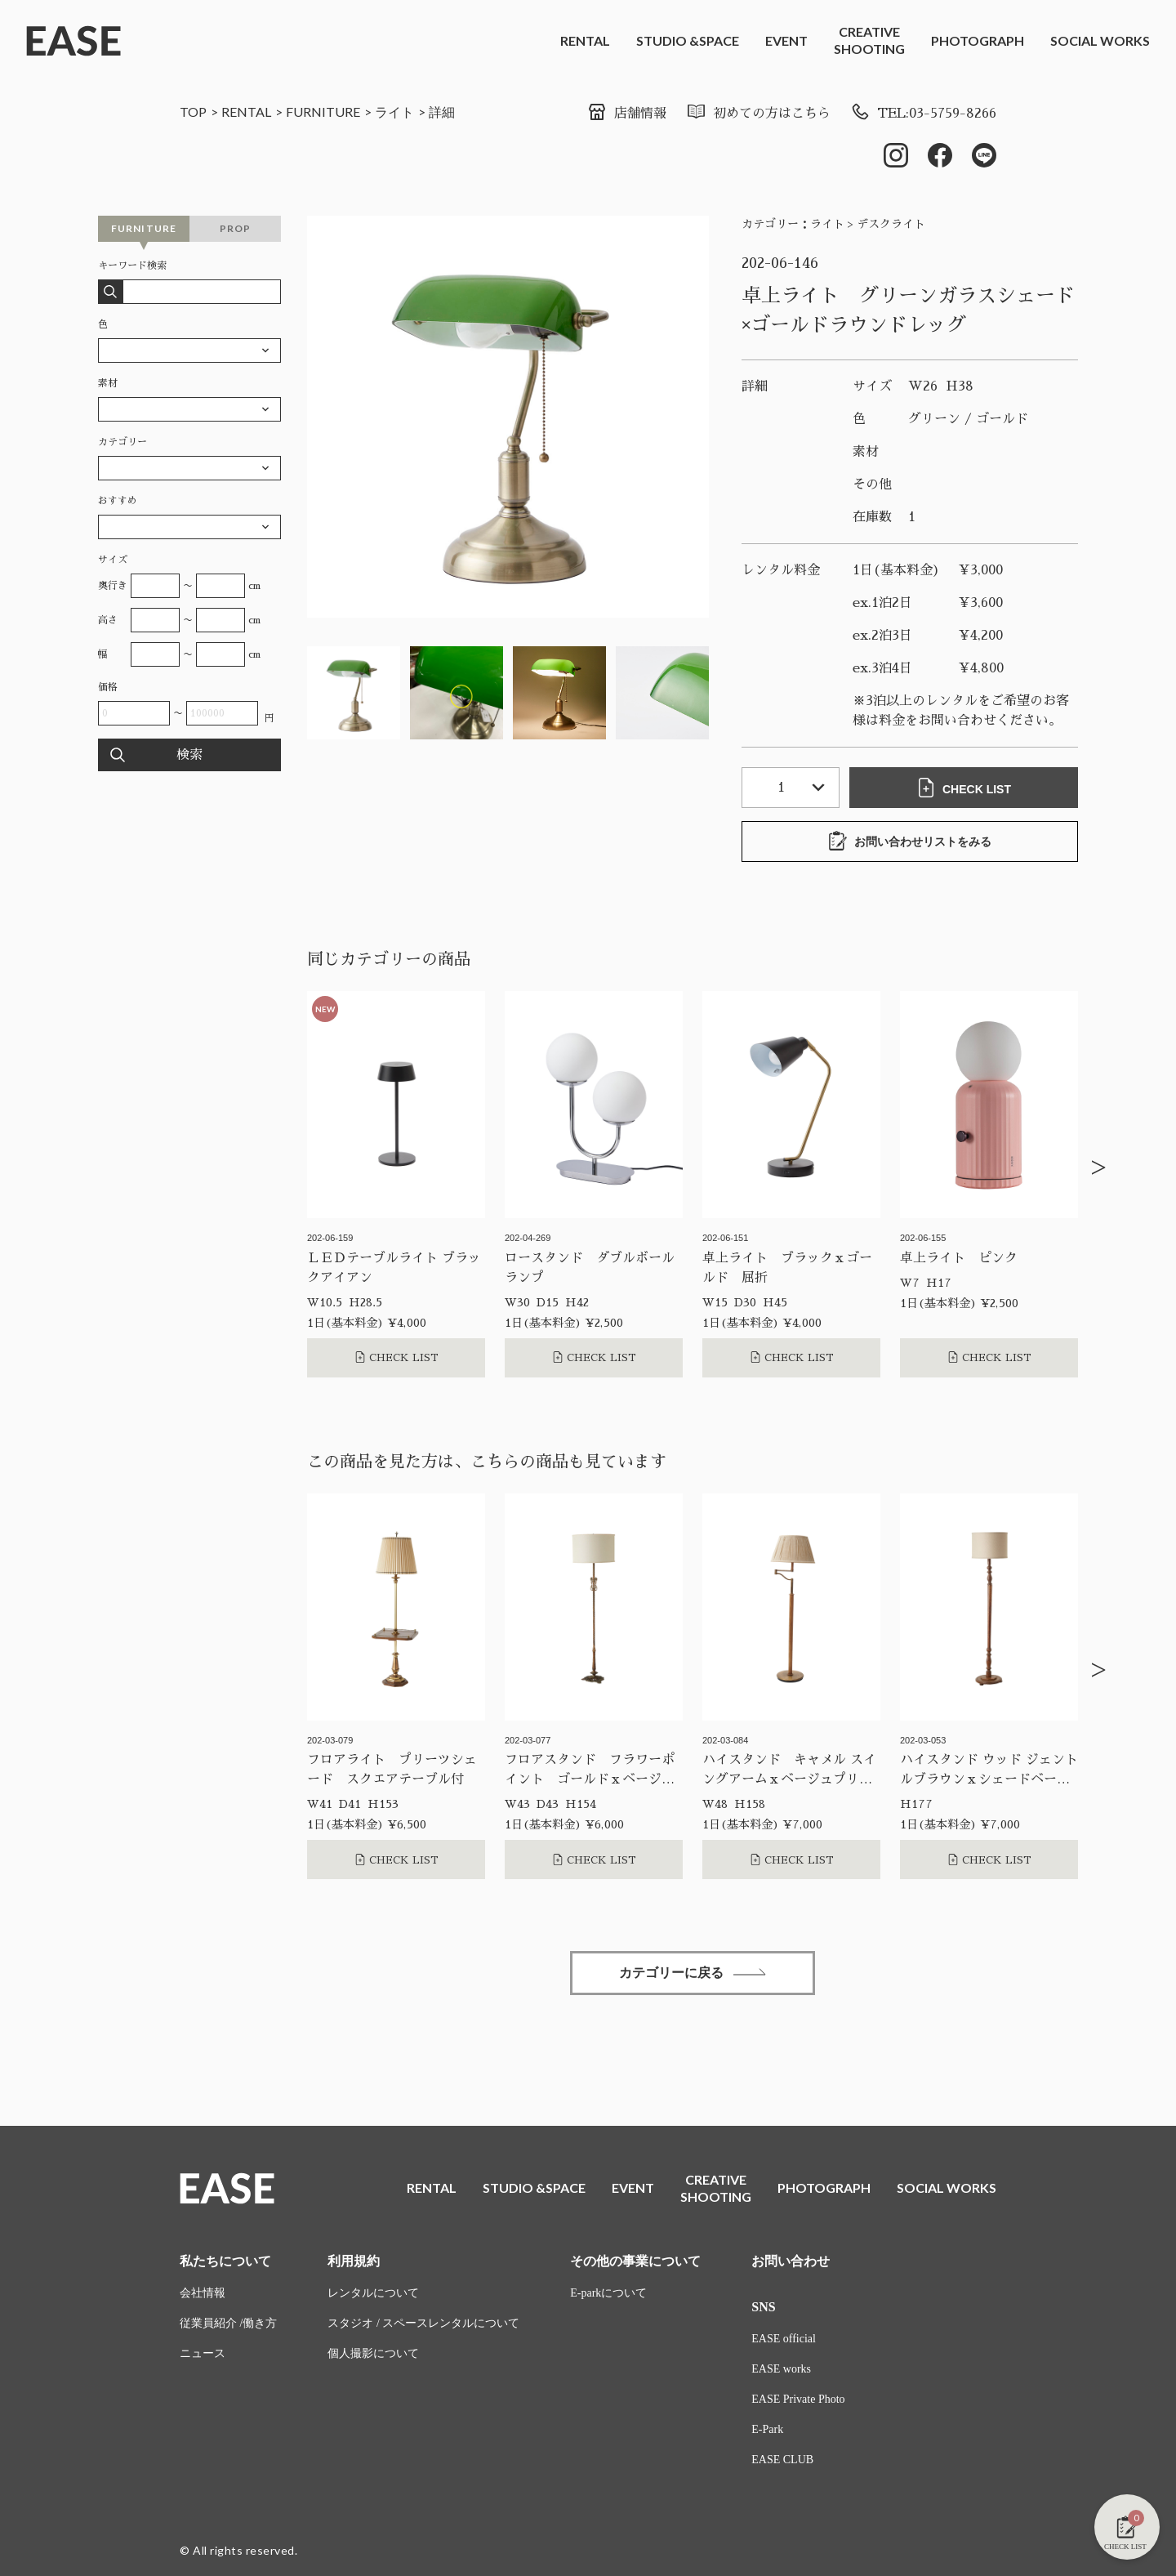 The height and width of the screenshot is (2576, 1176). What do you see at coordinates (758, 113) in the screenshot?
I see `初めての方はこちら` at bounding box center [758, 113].